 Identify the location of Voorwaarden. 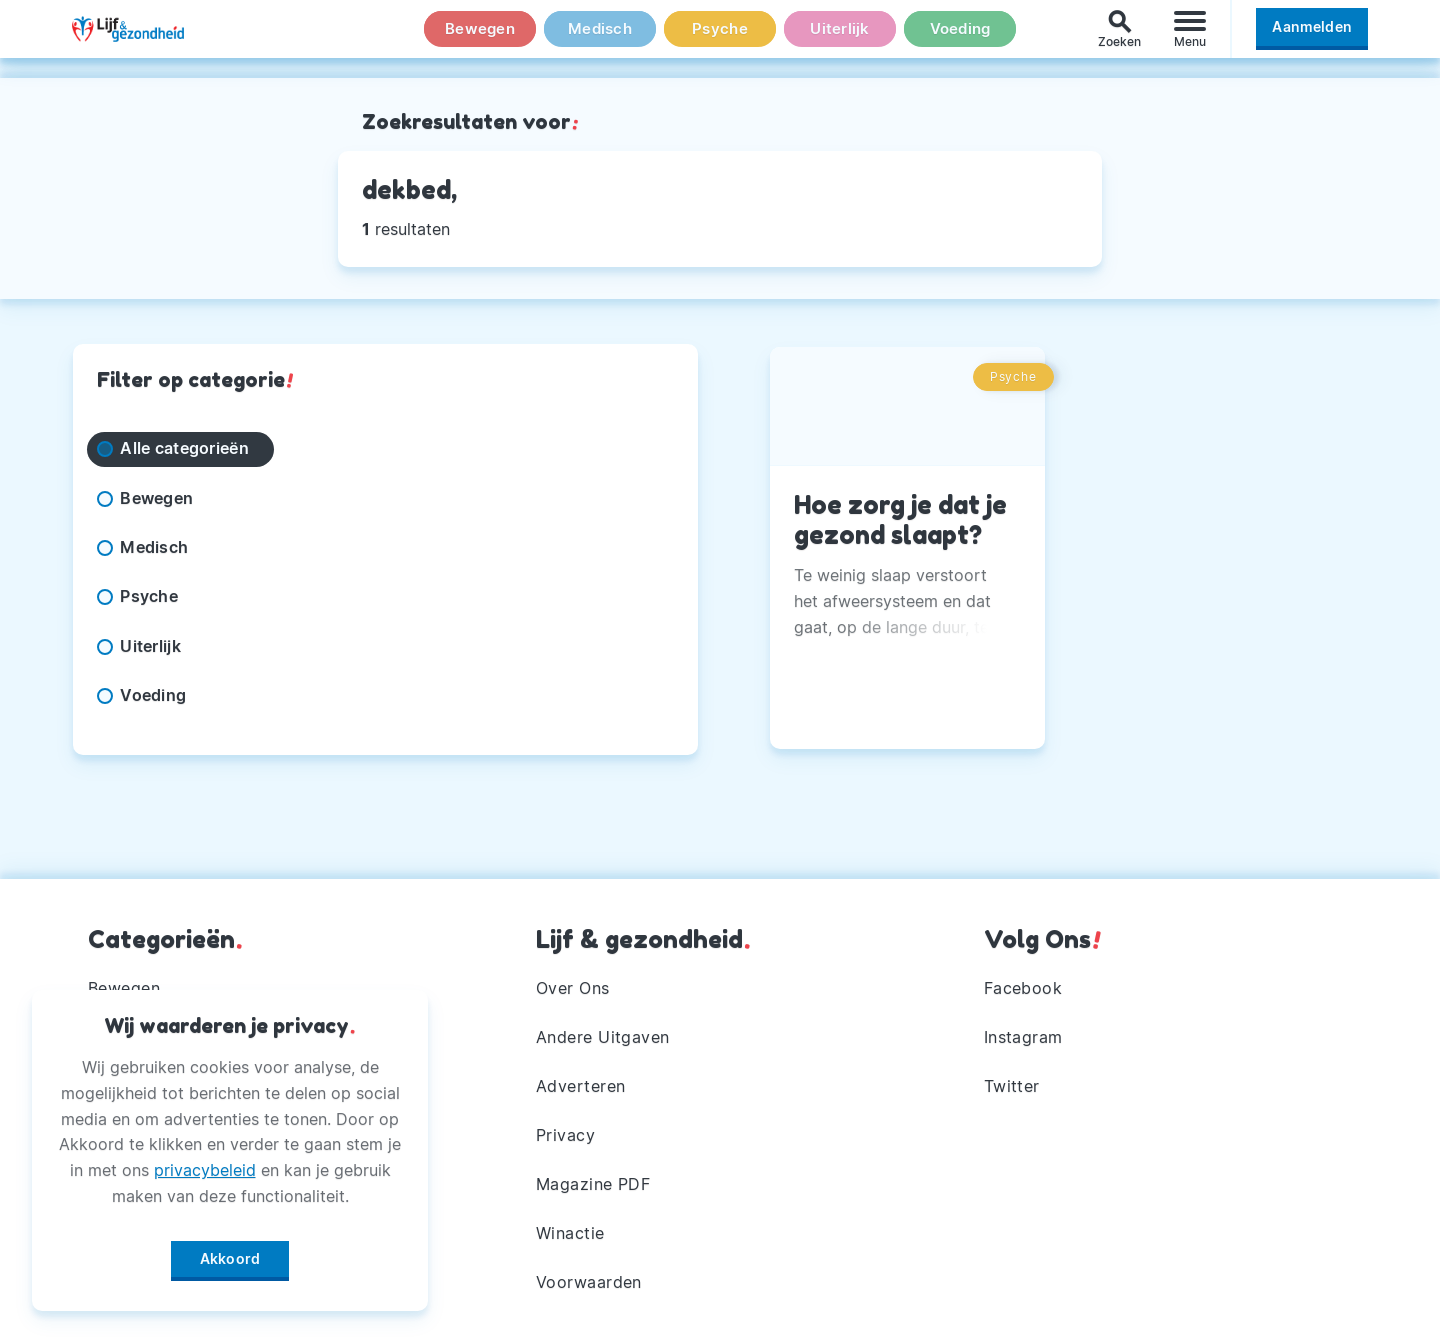
(589, 1282).